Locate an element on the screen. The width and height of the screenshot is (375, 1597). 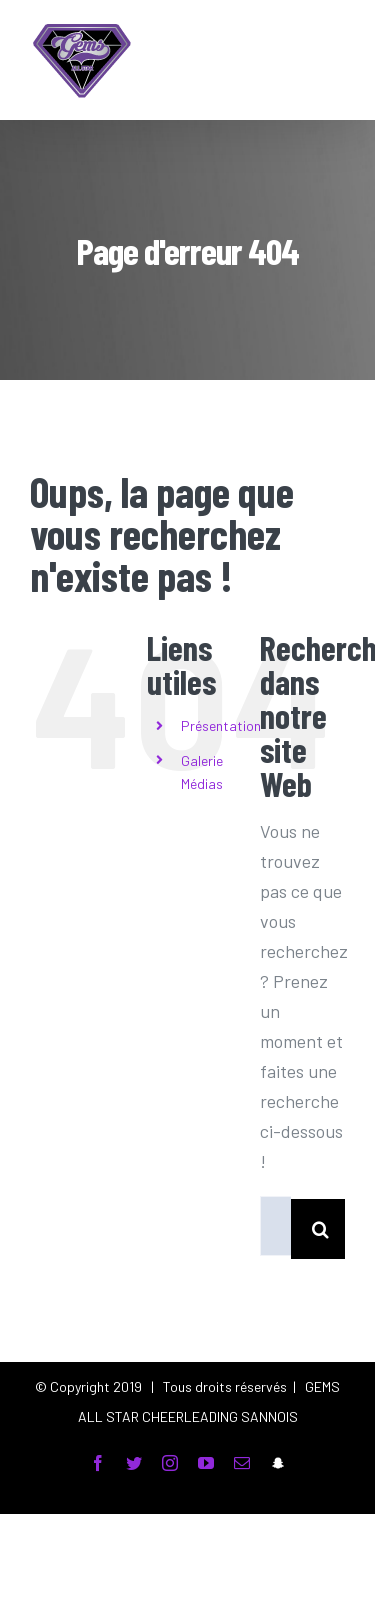
[Toggle Menu] is located at coordinates (330, 60).